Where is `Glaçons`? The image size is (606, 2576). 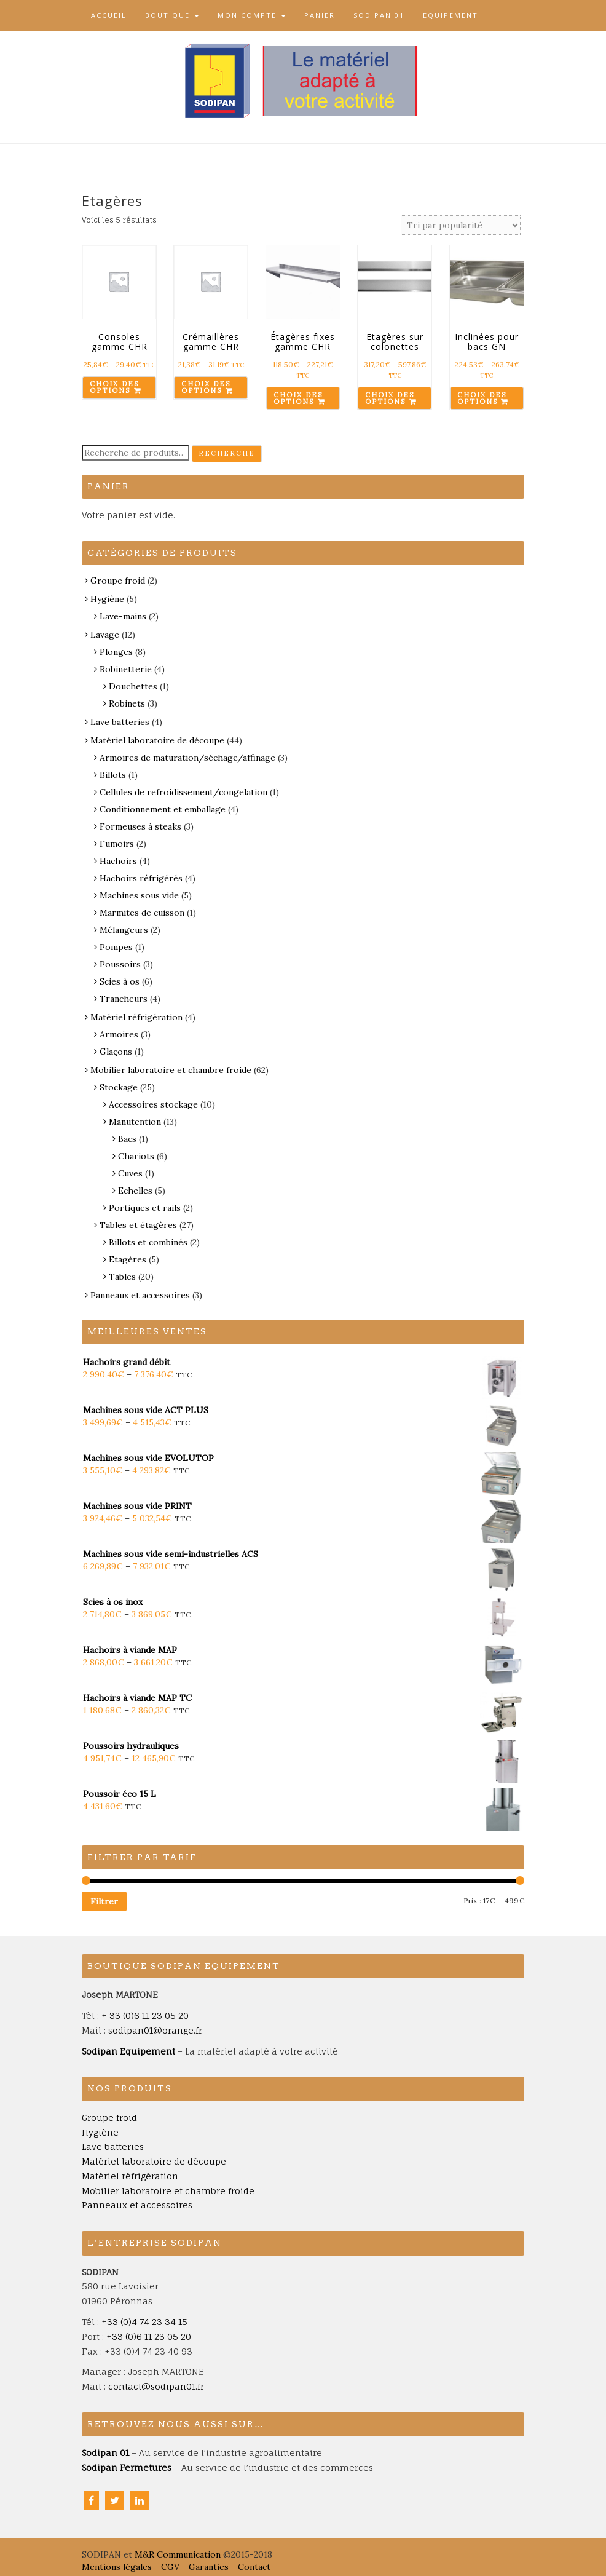
Glaçons is located at coordinates (116, 1051).